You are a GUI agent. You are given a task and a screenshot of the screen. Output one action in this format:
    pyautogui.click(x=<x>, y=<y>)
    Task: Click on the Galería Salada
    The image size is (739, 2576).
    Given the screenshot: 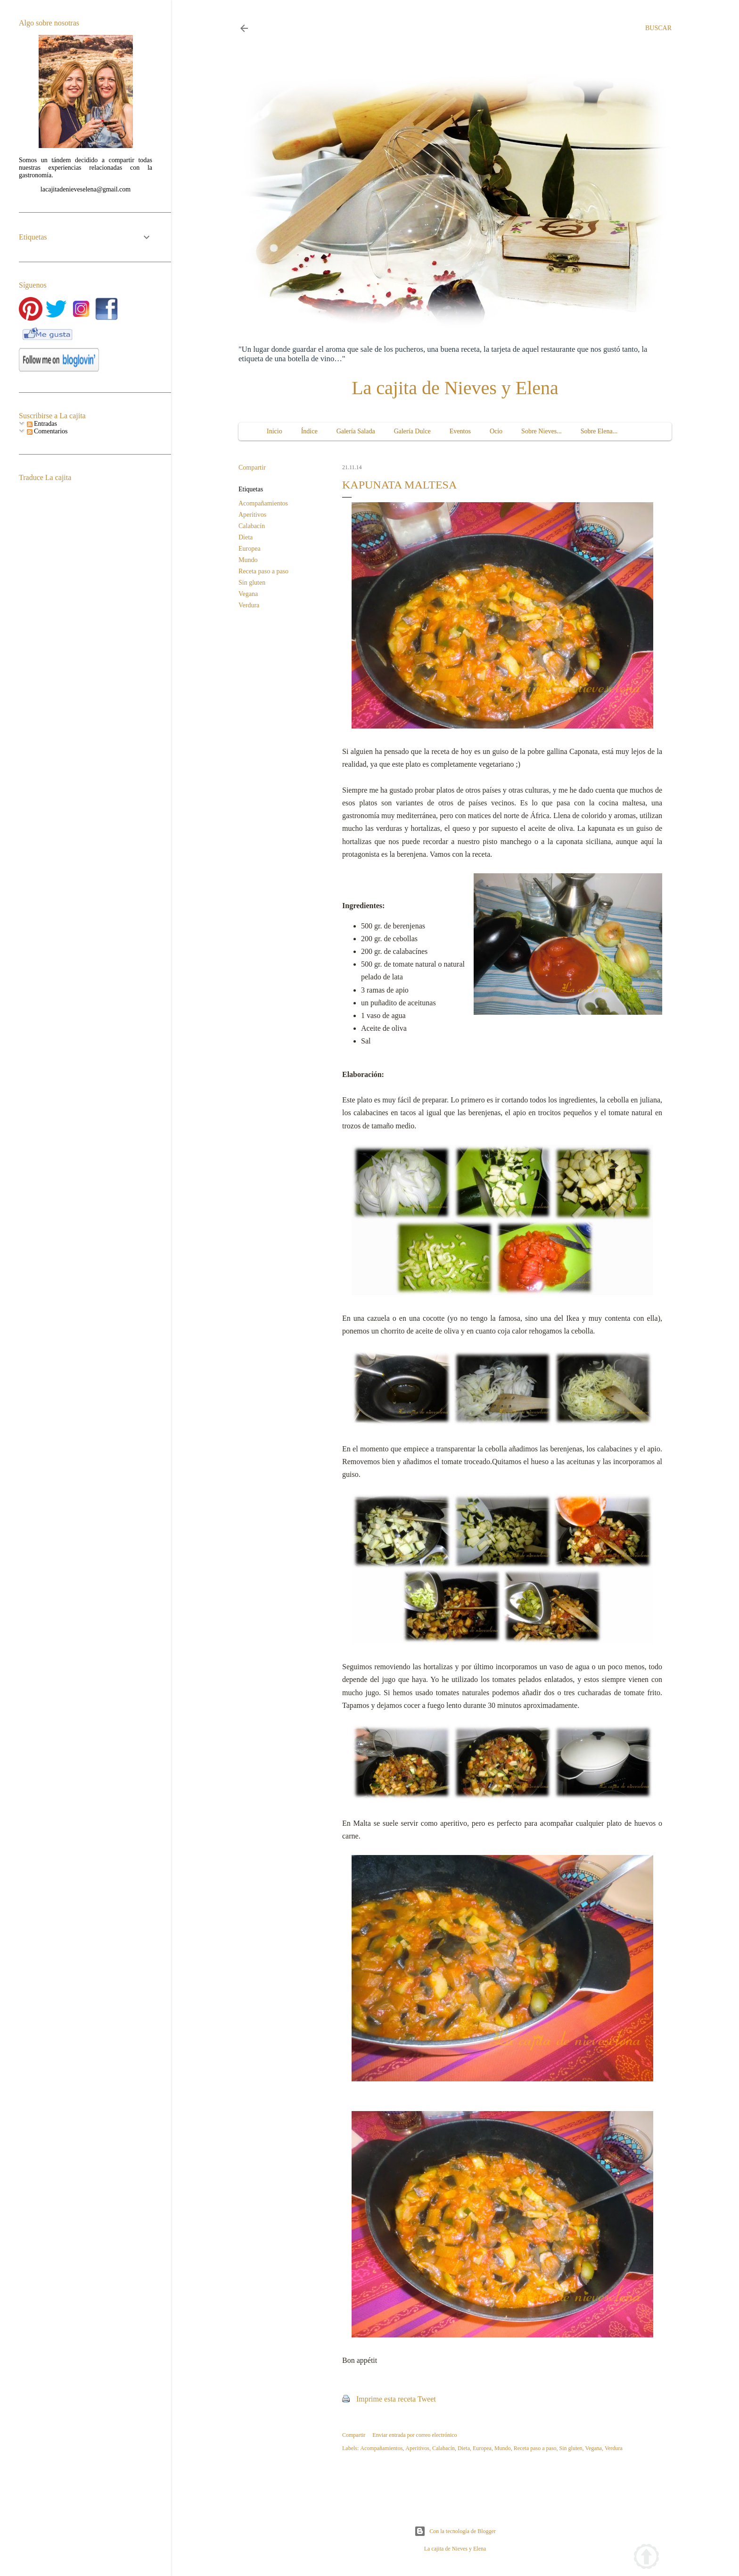 What is the action you would take?
    pyautogui.click(x=356, y=431)
    